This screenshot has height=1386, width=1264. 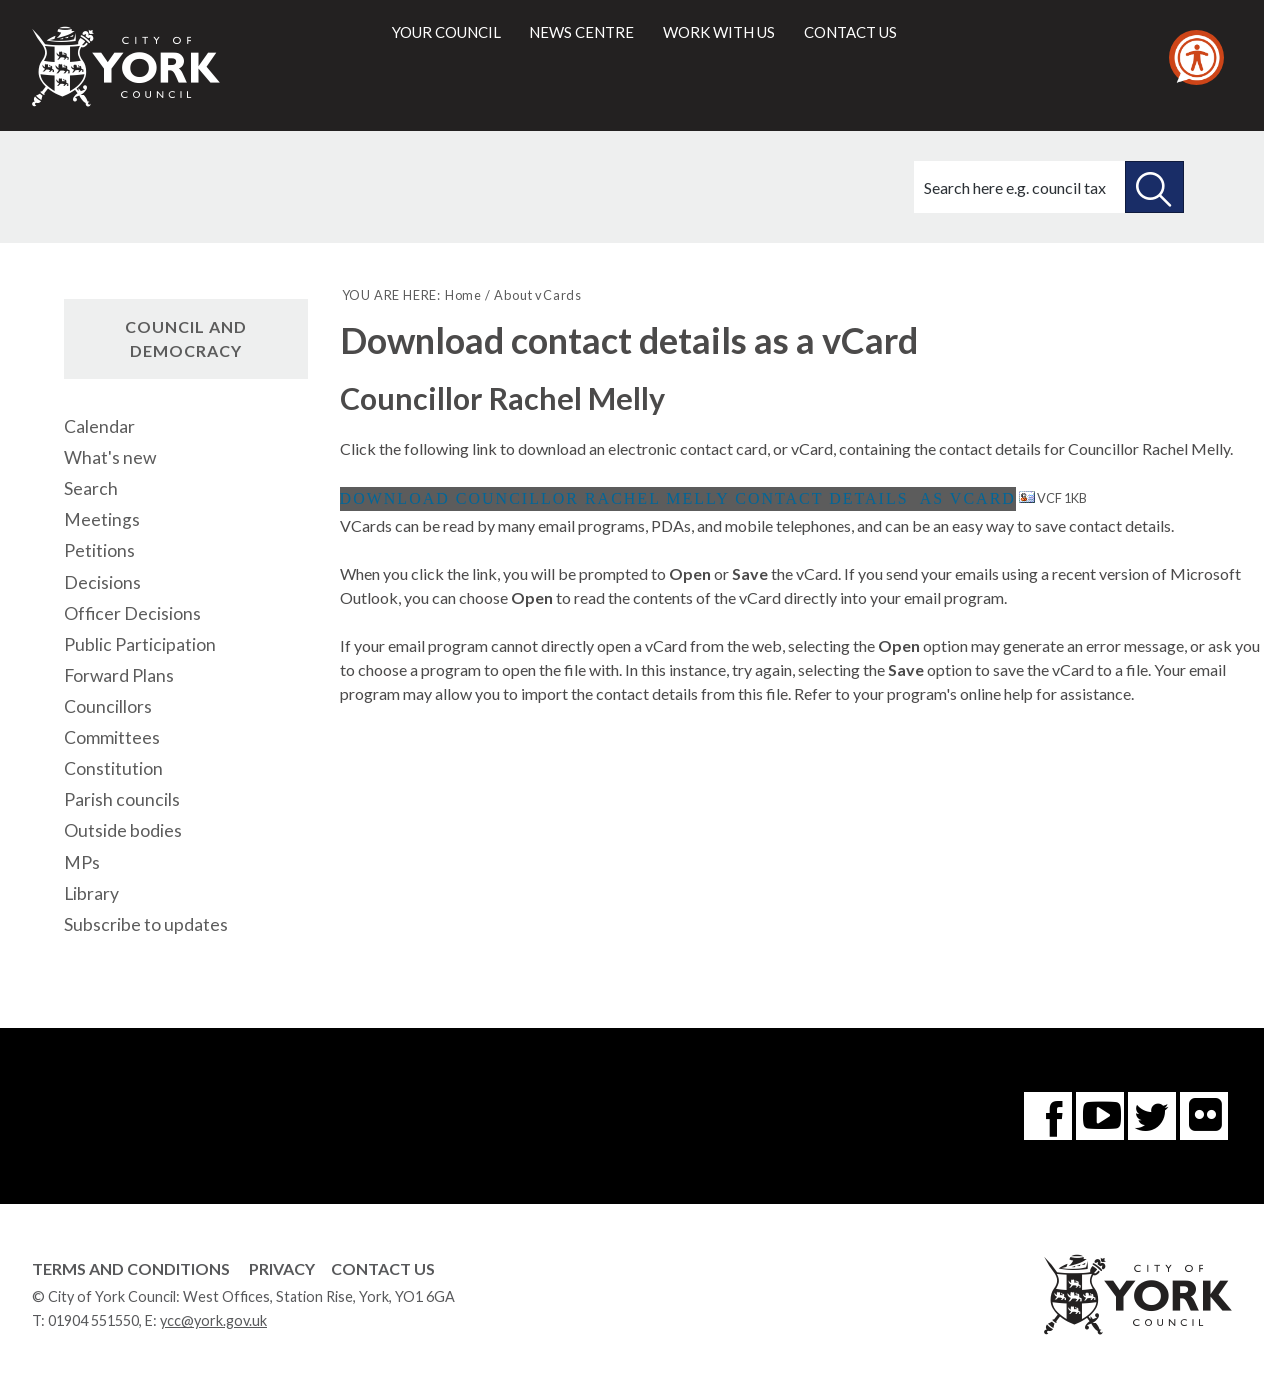 What do you see at coordinates (122, 799) in the screenshot?
I see `Parish councils` at bounding box center [122, 799].